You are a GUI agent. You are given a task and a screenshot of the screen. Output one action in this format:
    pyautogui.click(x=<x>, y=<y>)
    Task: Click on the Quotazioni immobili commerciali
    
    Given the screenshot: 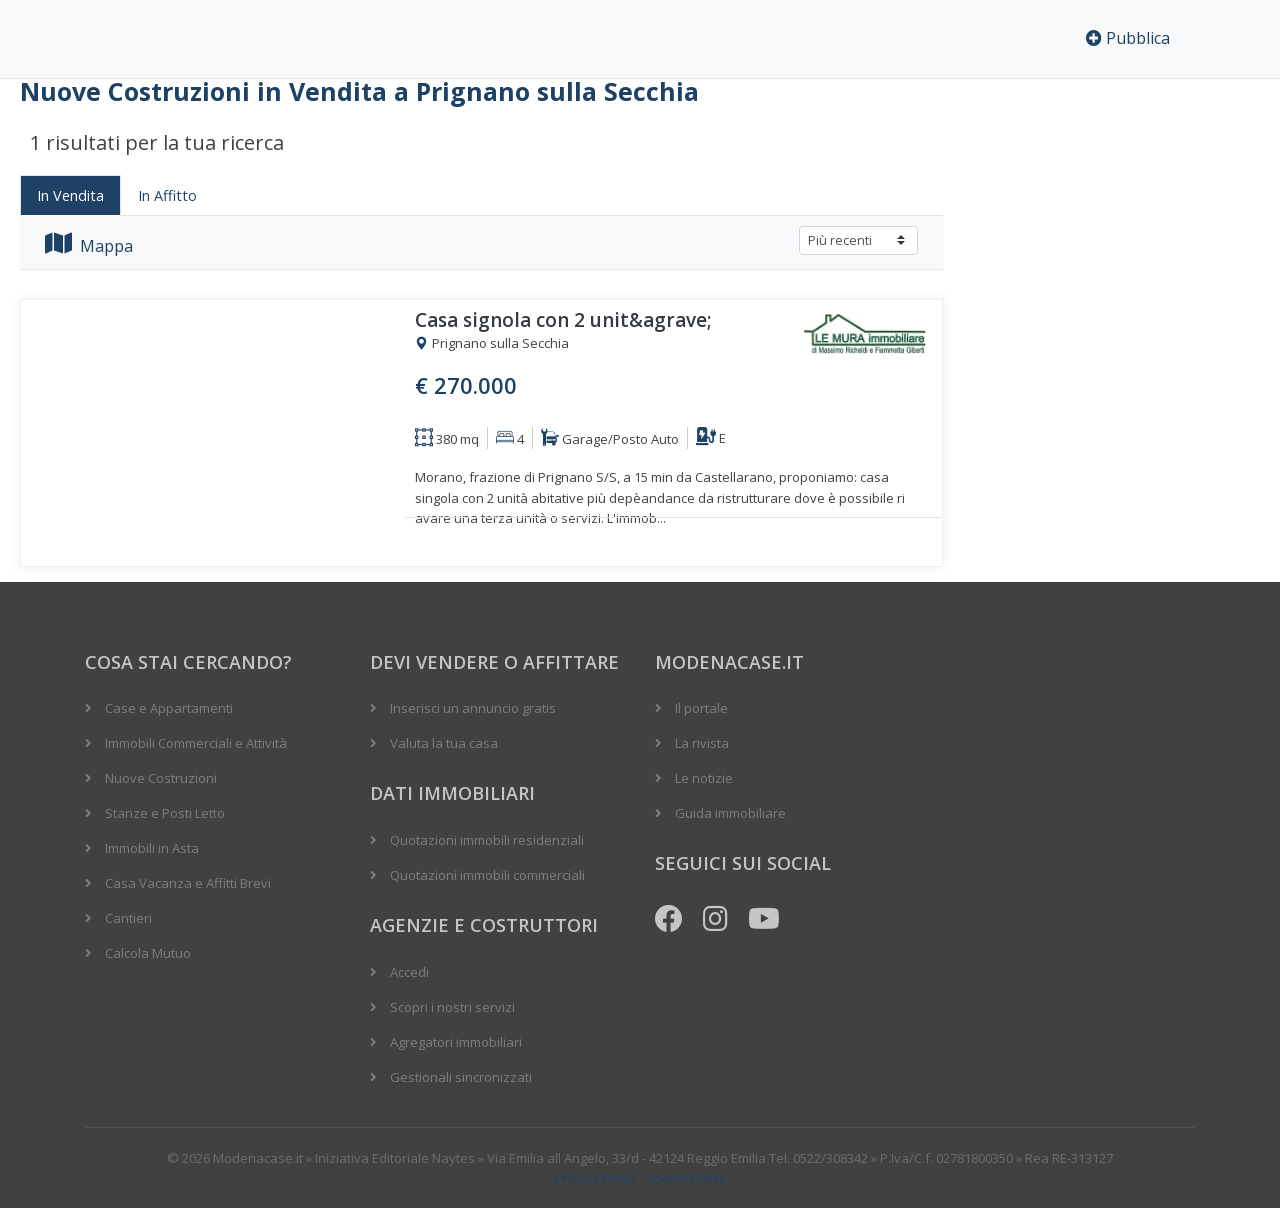 What is the action you would take?
    pyautogui.click(x=487, y=875)
    